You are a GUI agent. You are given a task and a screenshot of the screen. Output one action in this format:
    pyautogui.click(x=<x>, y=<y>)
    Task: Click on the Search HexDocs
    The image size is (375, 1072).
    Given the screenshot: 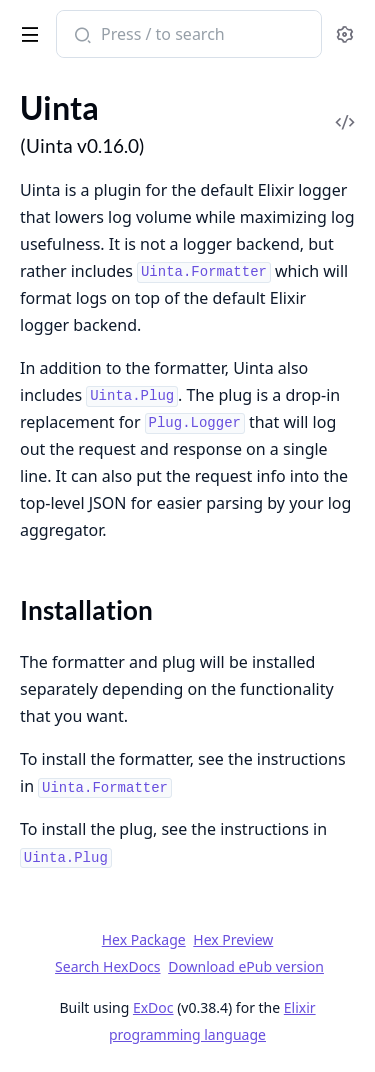 What is the action you would take?
    pyautogui.click(x=107, y=967)
    